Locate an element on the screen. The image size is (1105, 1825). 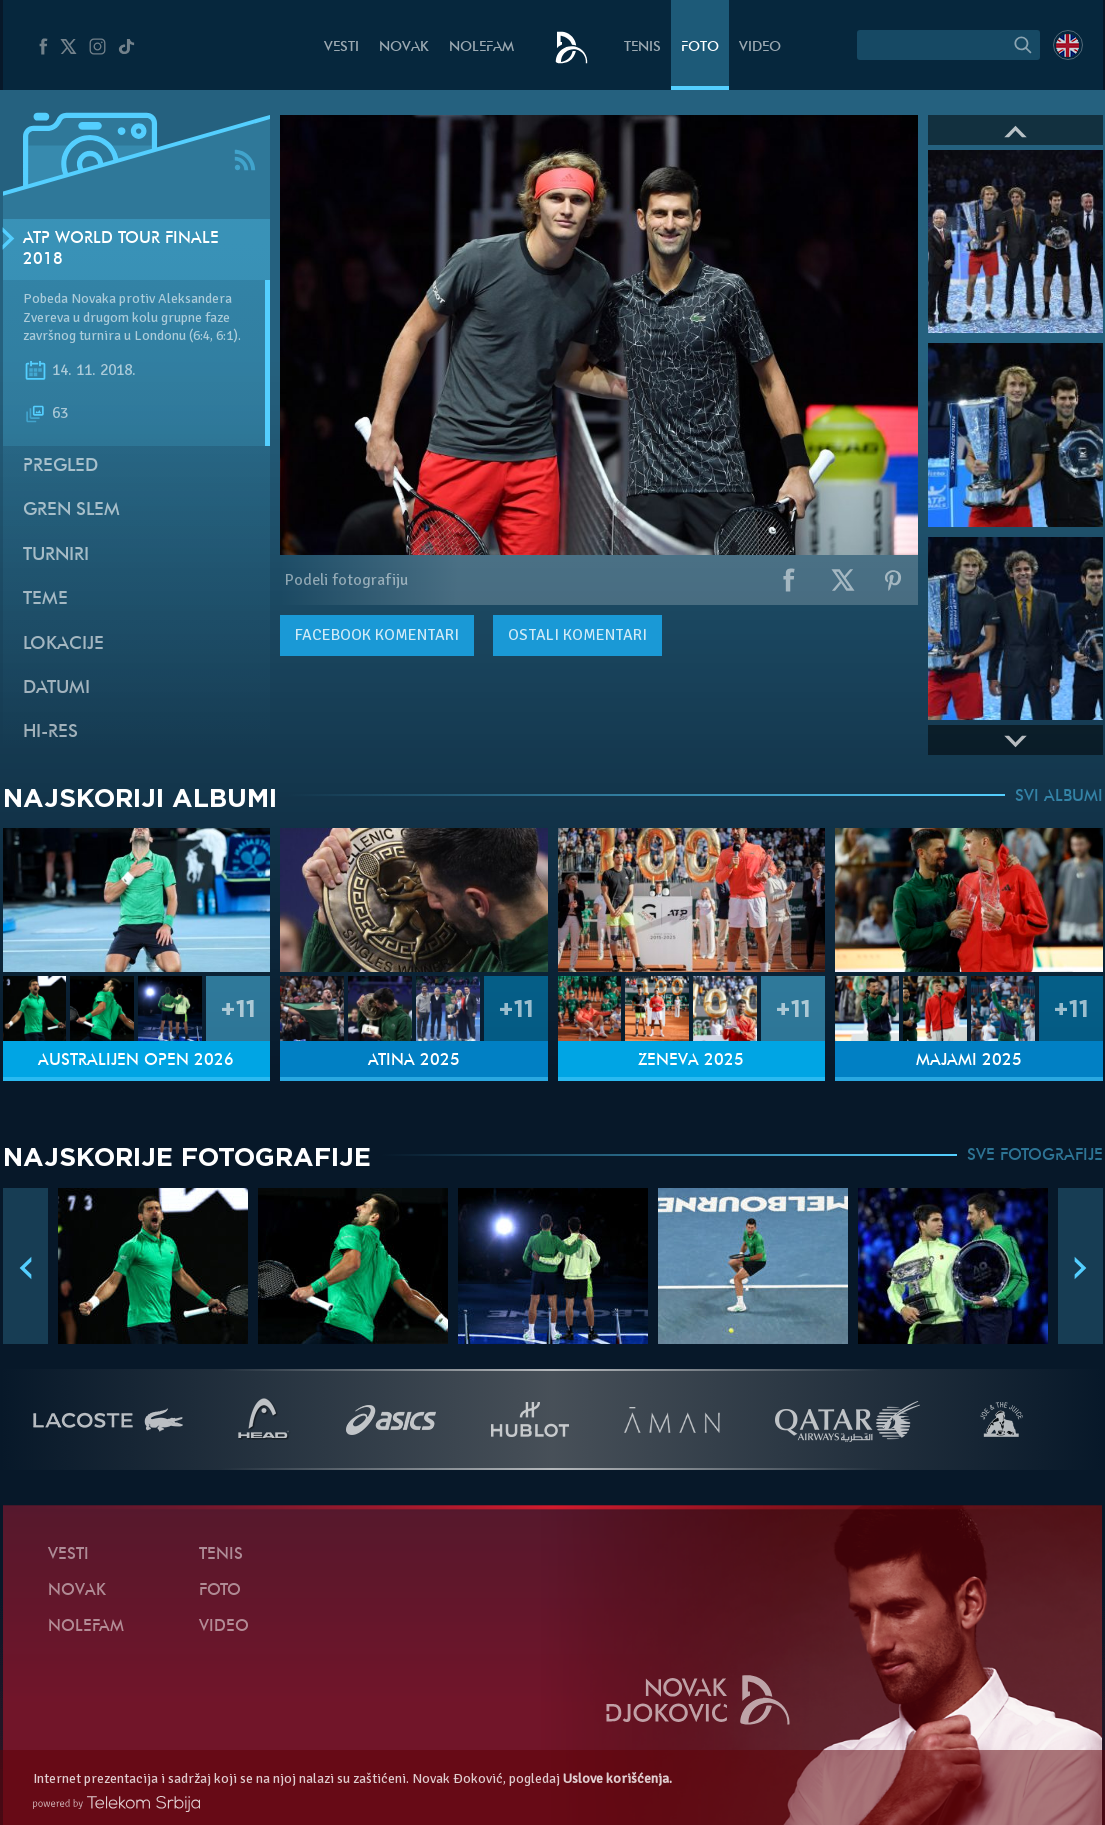
Foto is located at coordinates (700, 47).